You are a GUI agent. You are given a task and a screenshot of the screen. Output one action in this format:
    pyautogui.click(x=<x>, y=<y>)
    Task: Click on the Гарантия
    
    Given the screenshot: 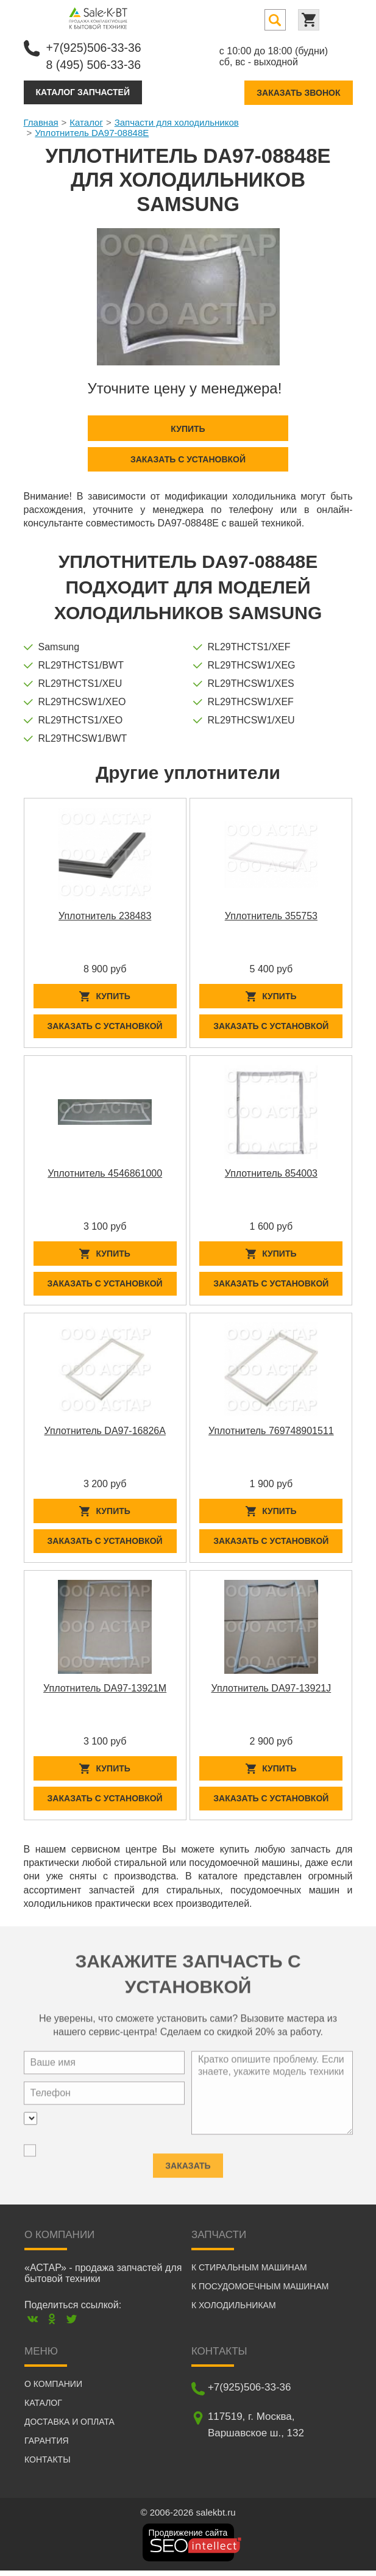 What is the action you would take?
    pyautogui.click(x=46, y=2446)
    